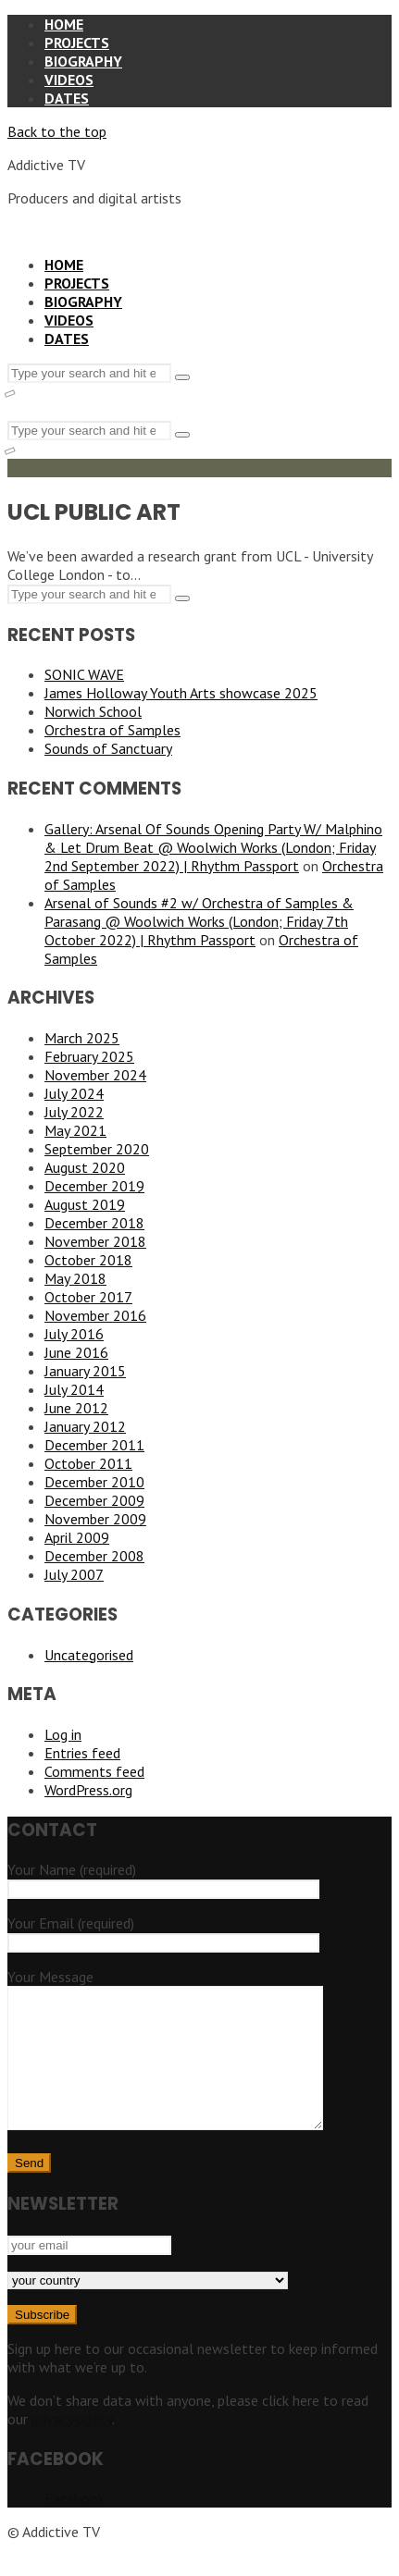  I want to click on April 2009, so click(76, 1537).